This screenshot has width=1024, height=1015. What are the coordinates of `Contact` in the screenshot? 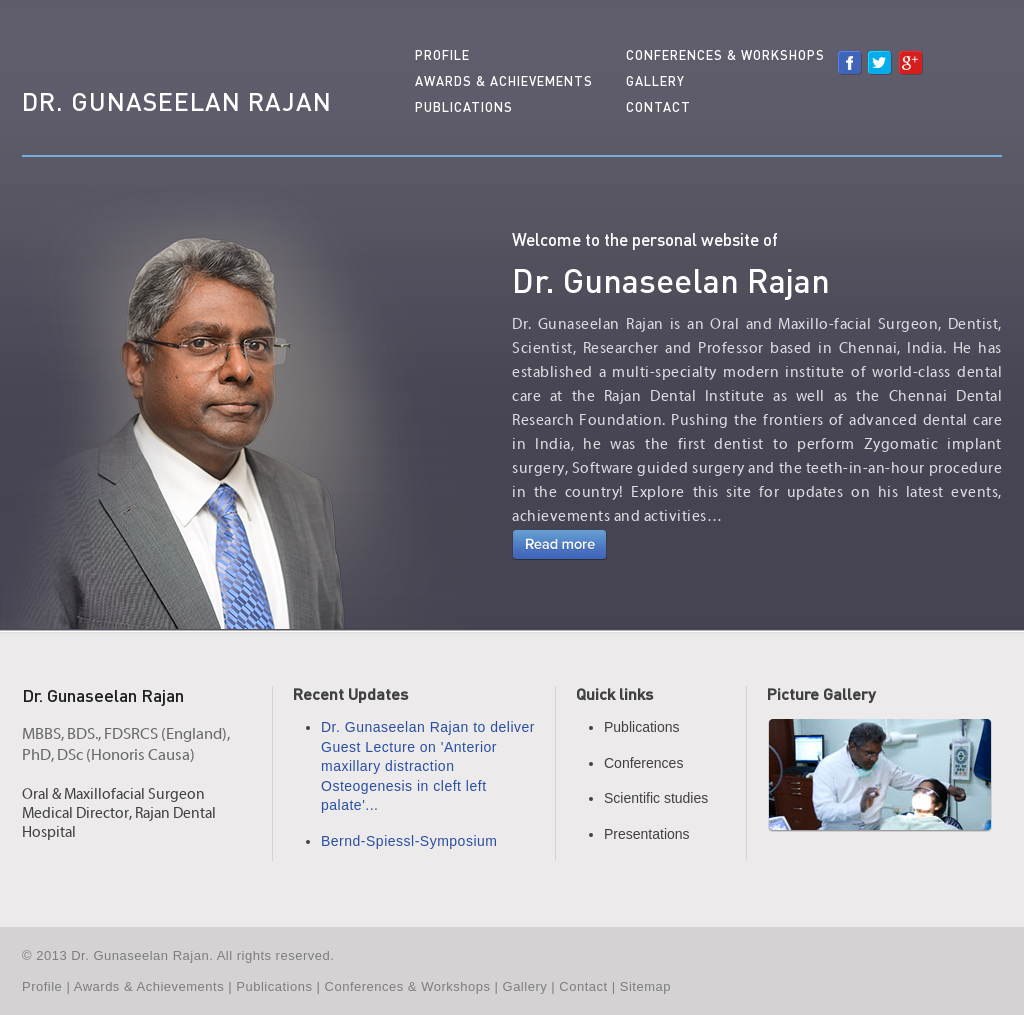 It's located at (658, 107).